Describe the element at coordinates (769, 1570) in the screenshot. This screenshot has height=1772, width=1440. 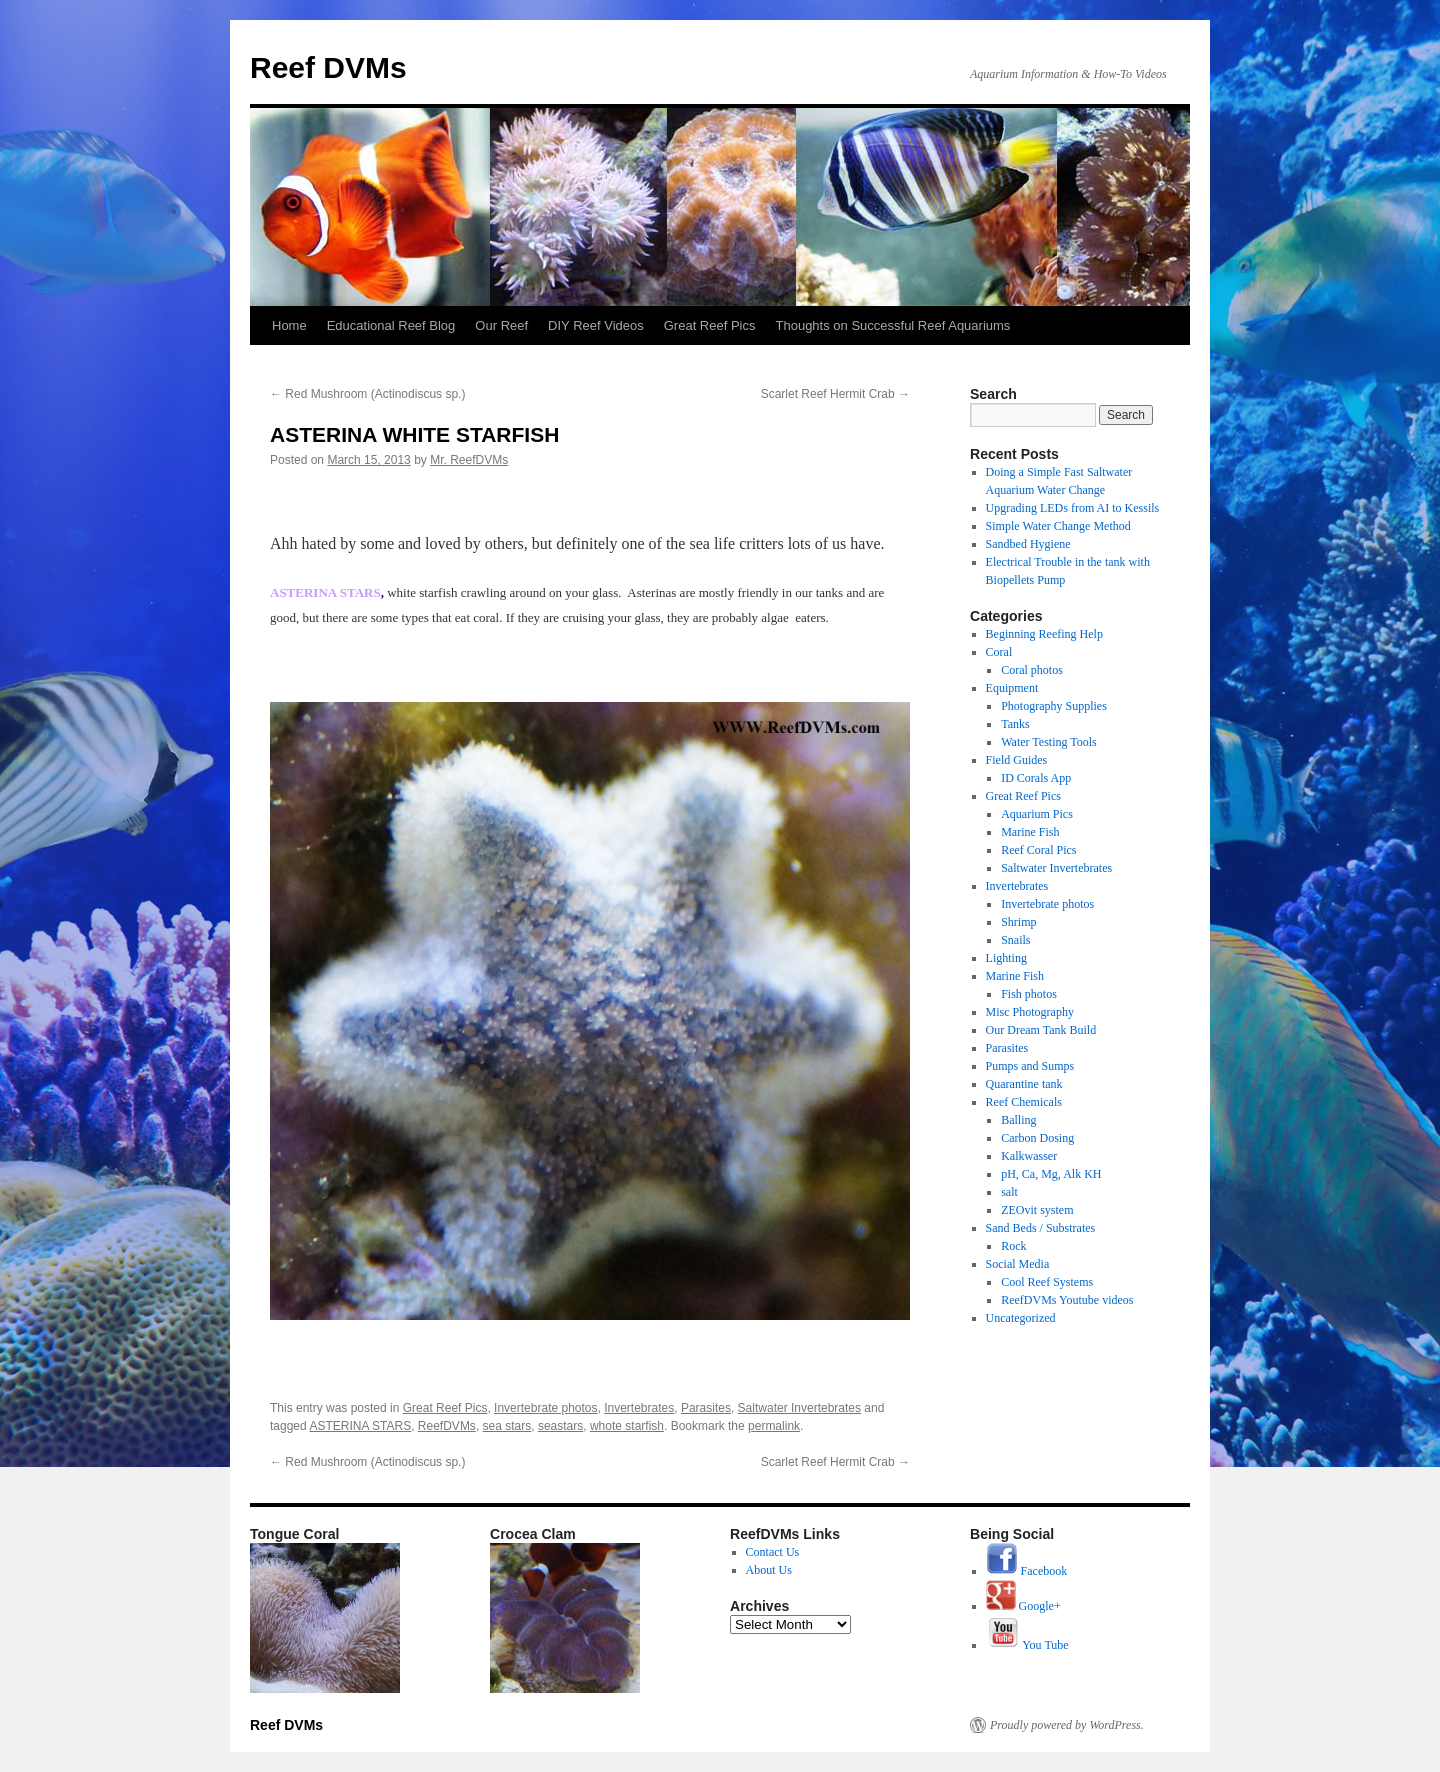
I see `About Us` at that location.